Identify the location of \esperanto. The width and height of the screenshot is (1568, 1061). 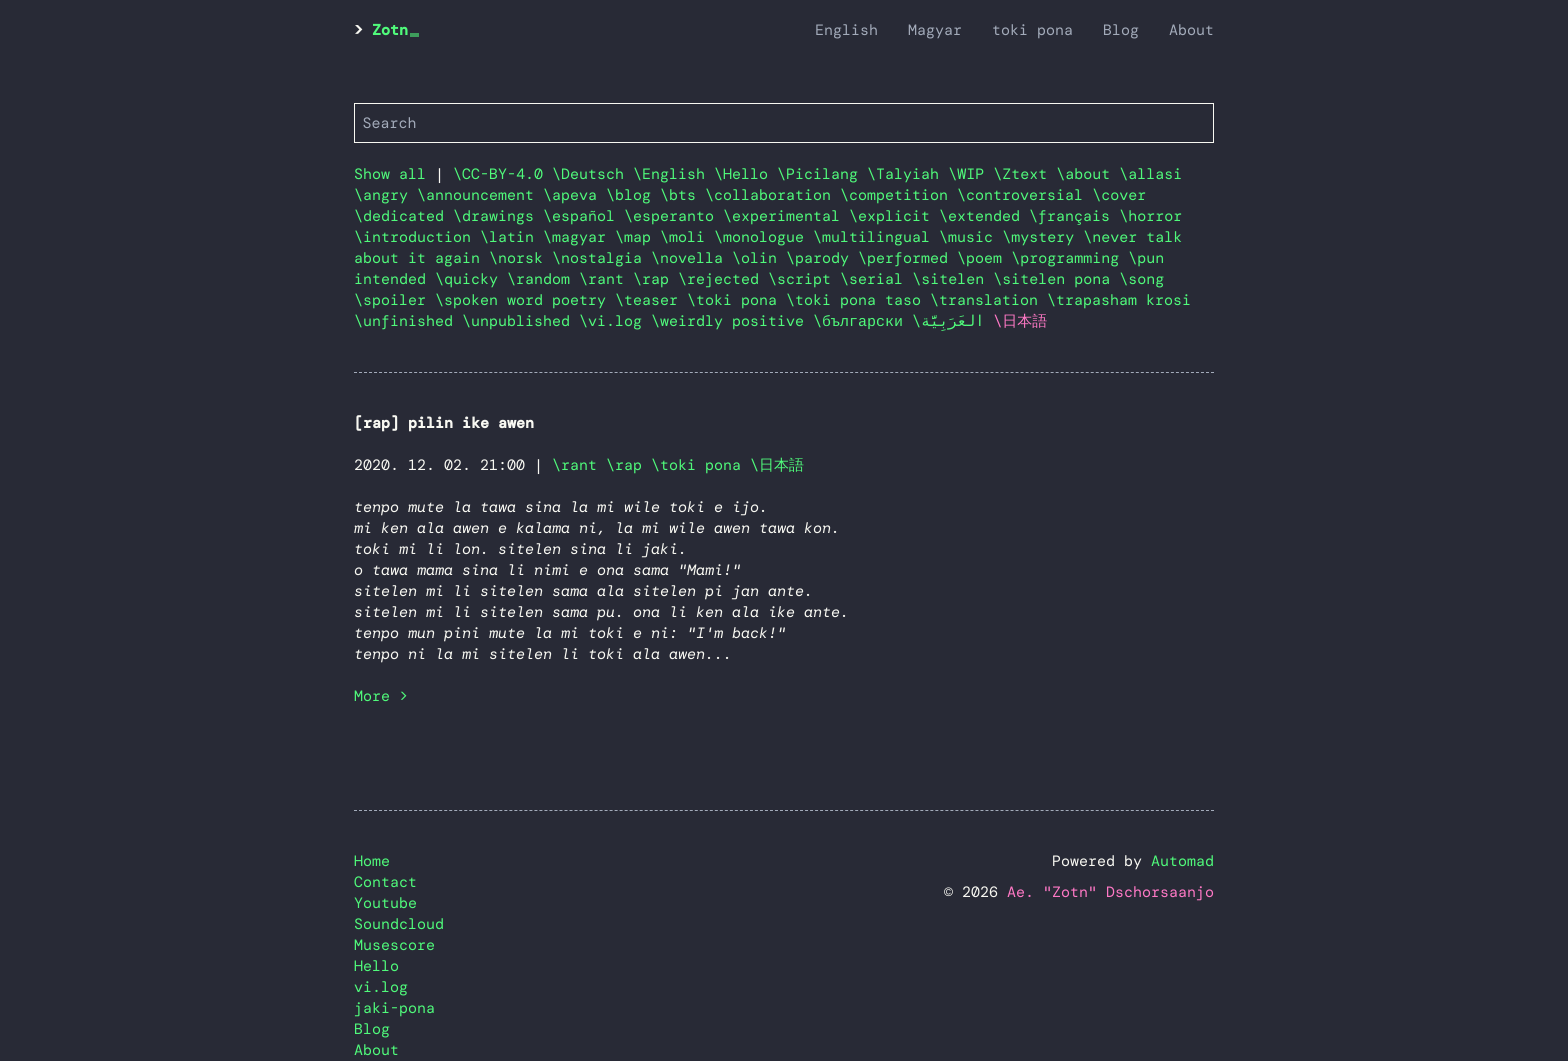
(673, 216).